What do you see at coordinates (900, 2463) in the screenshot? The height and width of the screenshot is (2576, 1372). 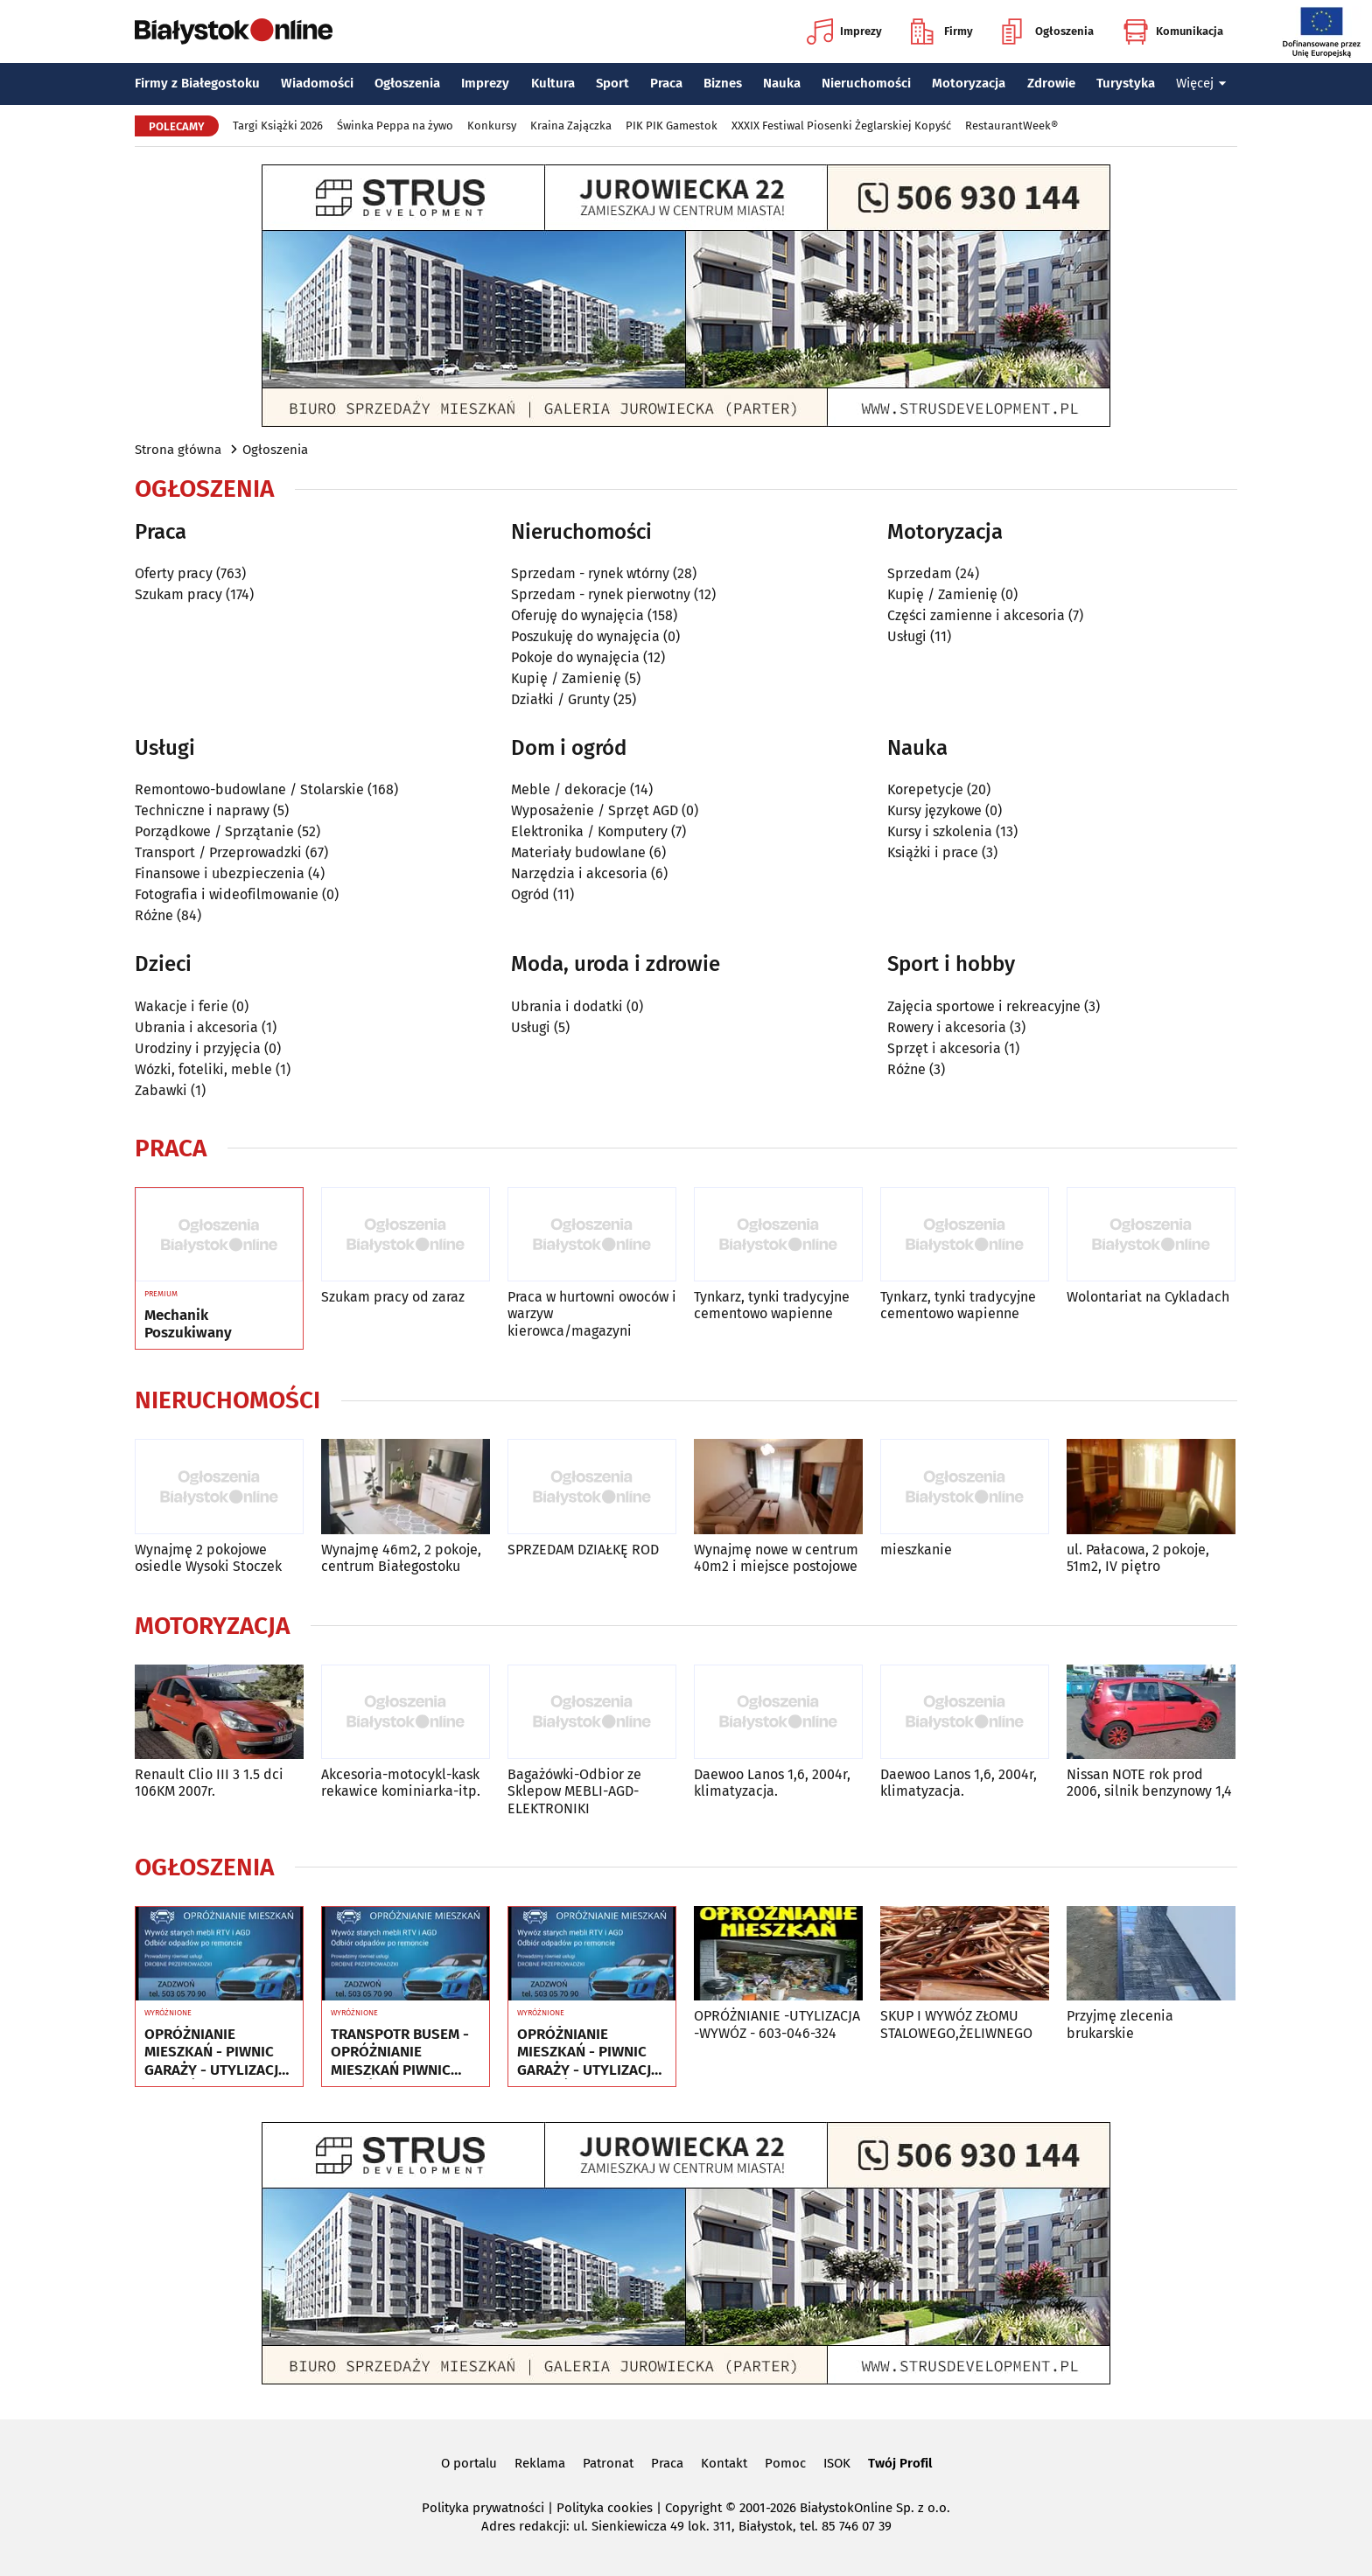 I see `Twój Profil` at bounding box center [900, 2463].